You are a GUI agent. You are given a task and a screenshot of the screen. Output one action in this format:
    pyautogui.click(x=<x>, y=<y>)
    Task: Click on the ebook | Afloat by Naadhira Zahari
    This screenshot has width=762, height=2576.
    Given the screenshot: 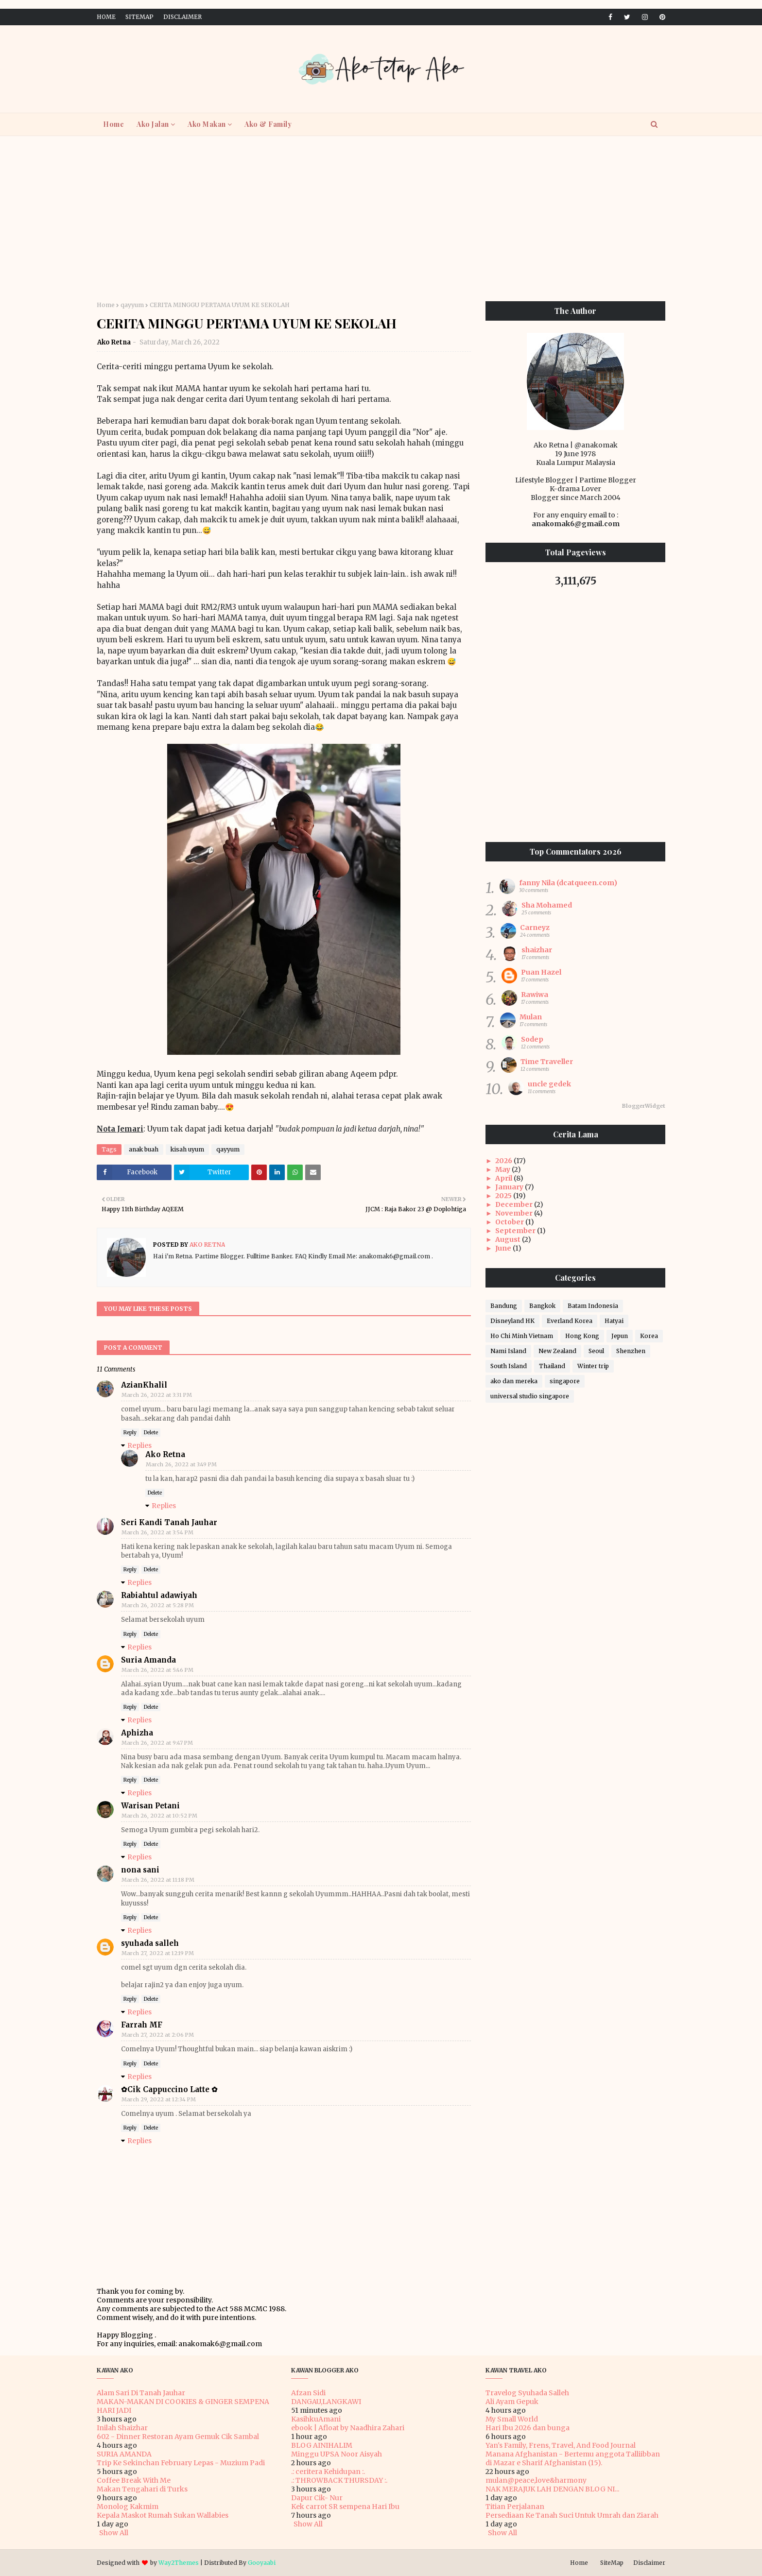 What is the action you would take?
    pyautogui.click(x=347, y=2427)
    